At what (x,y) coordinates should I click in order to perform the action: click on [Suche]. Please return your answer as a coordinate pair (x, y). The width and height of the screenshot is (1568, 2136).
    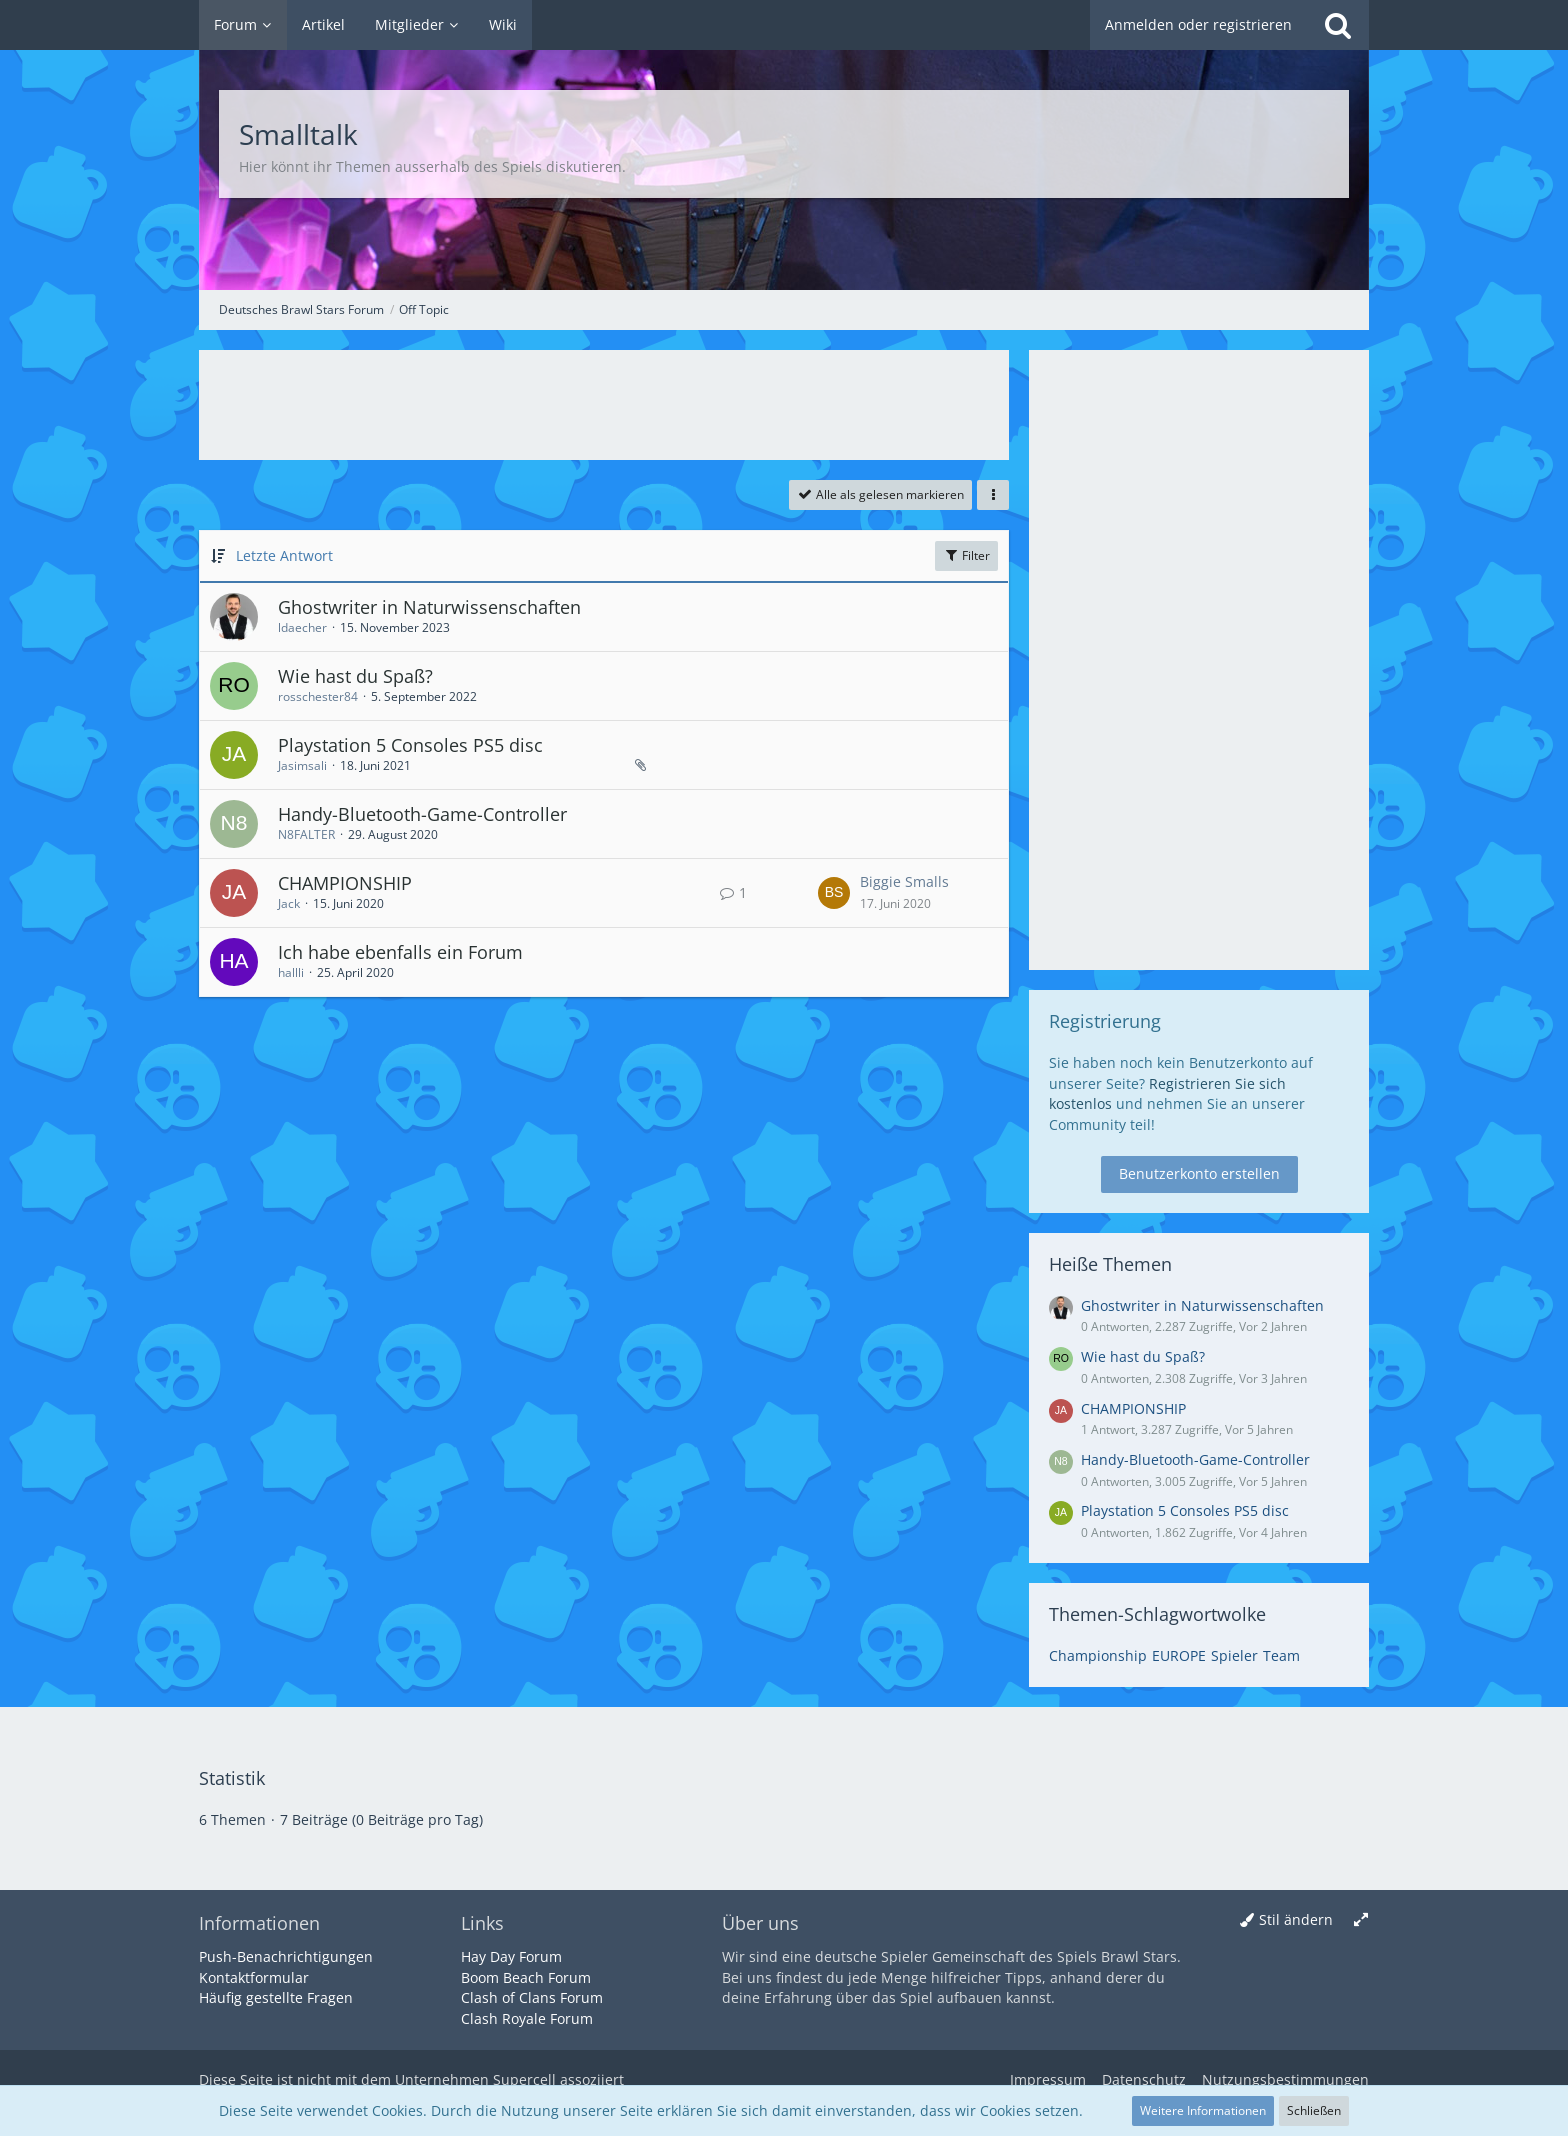
    Looking at the image, I should click on (1338, 25).